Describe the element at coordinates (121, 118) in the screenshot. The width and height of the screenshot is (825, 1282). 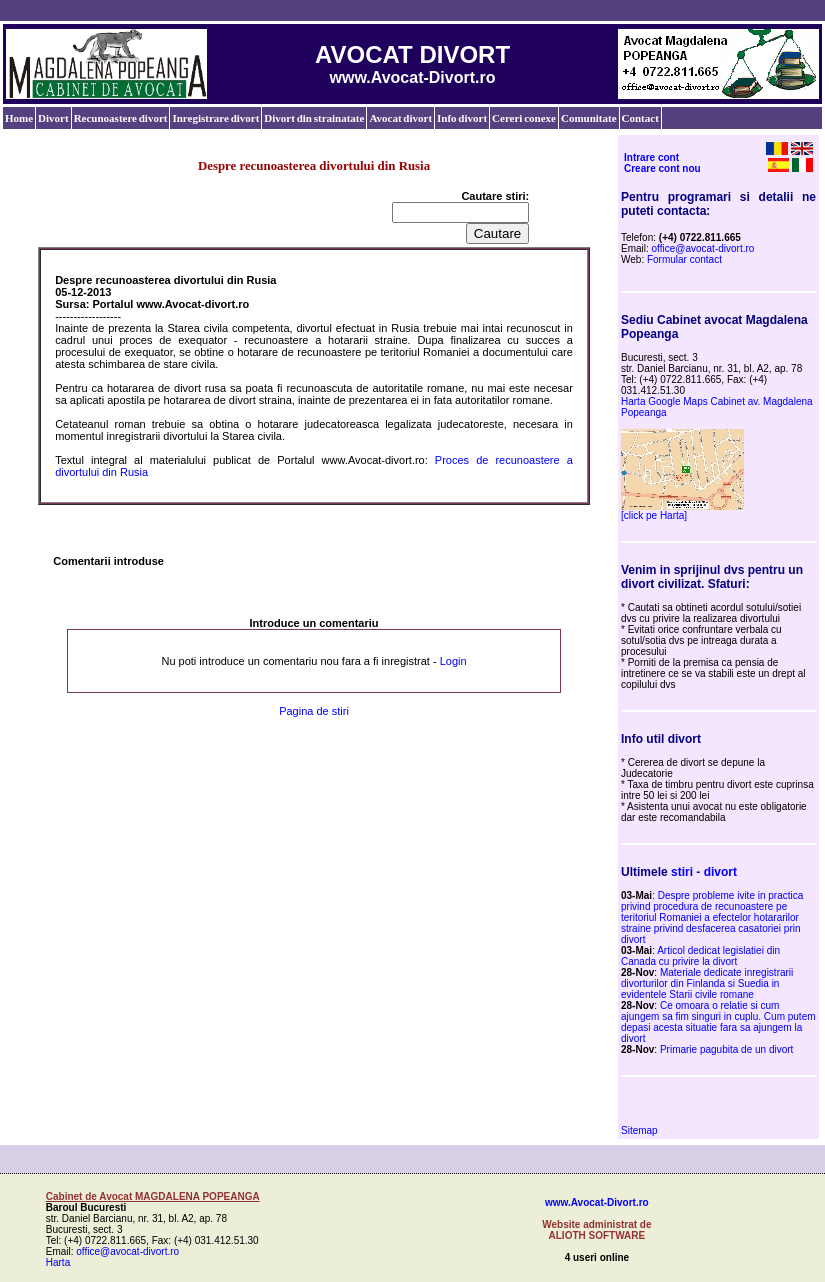
I see `Recunoastere divort` at that location.